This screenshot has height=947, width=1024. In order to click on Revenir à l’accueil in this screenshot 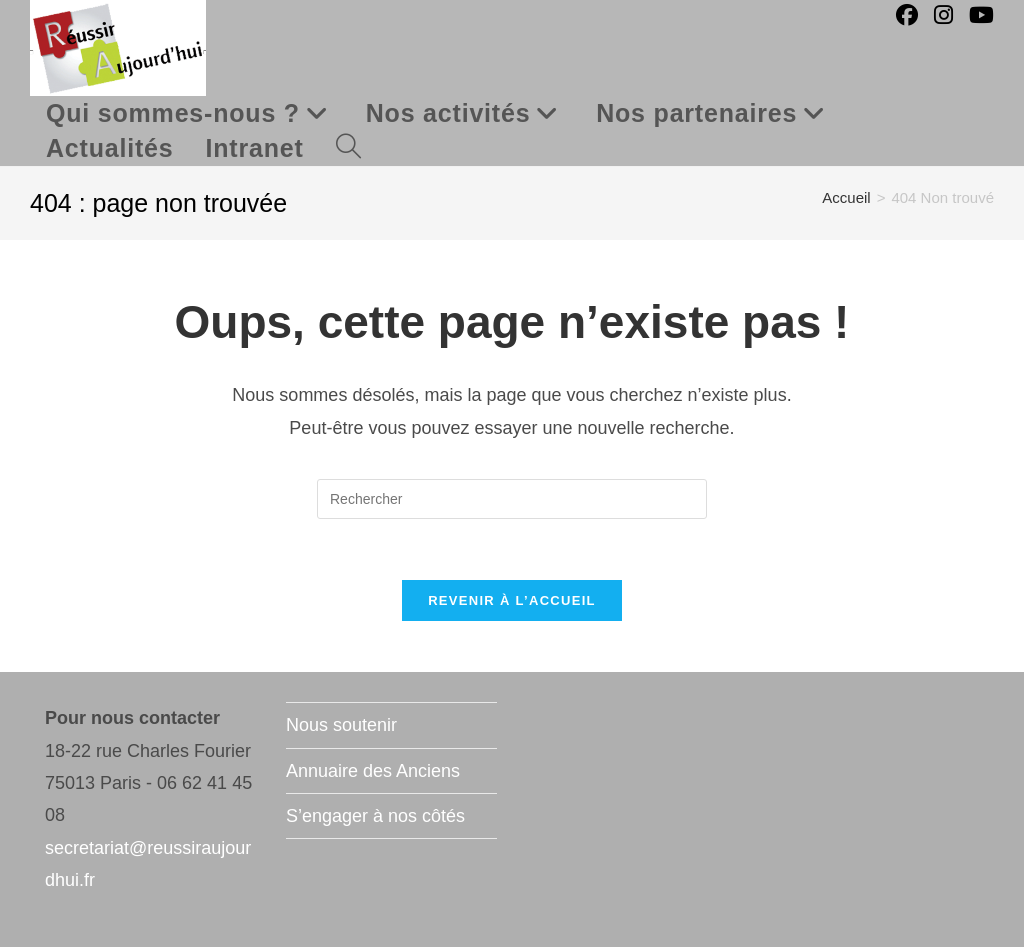, I will do `click(512, 600)`.